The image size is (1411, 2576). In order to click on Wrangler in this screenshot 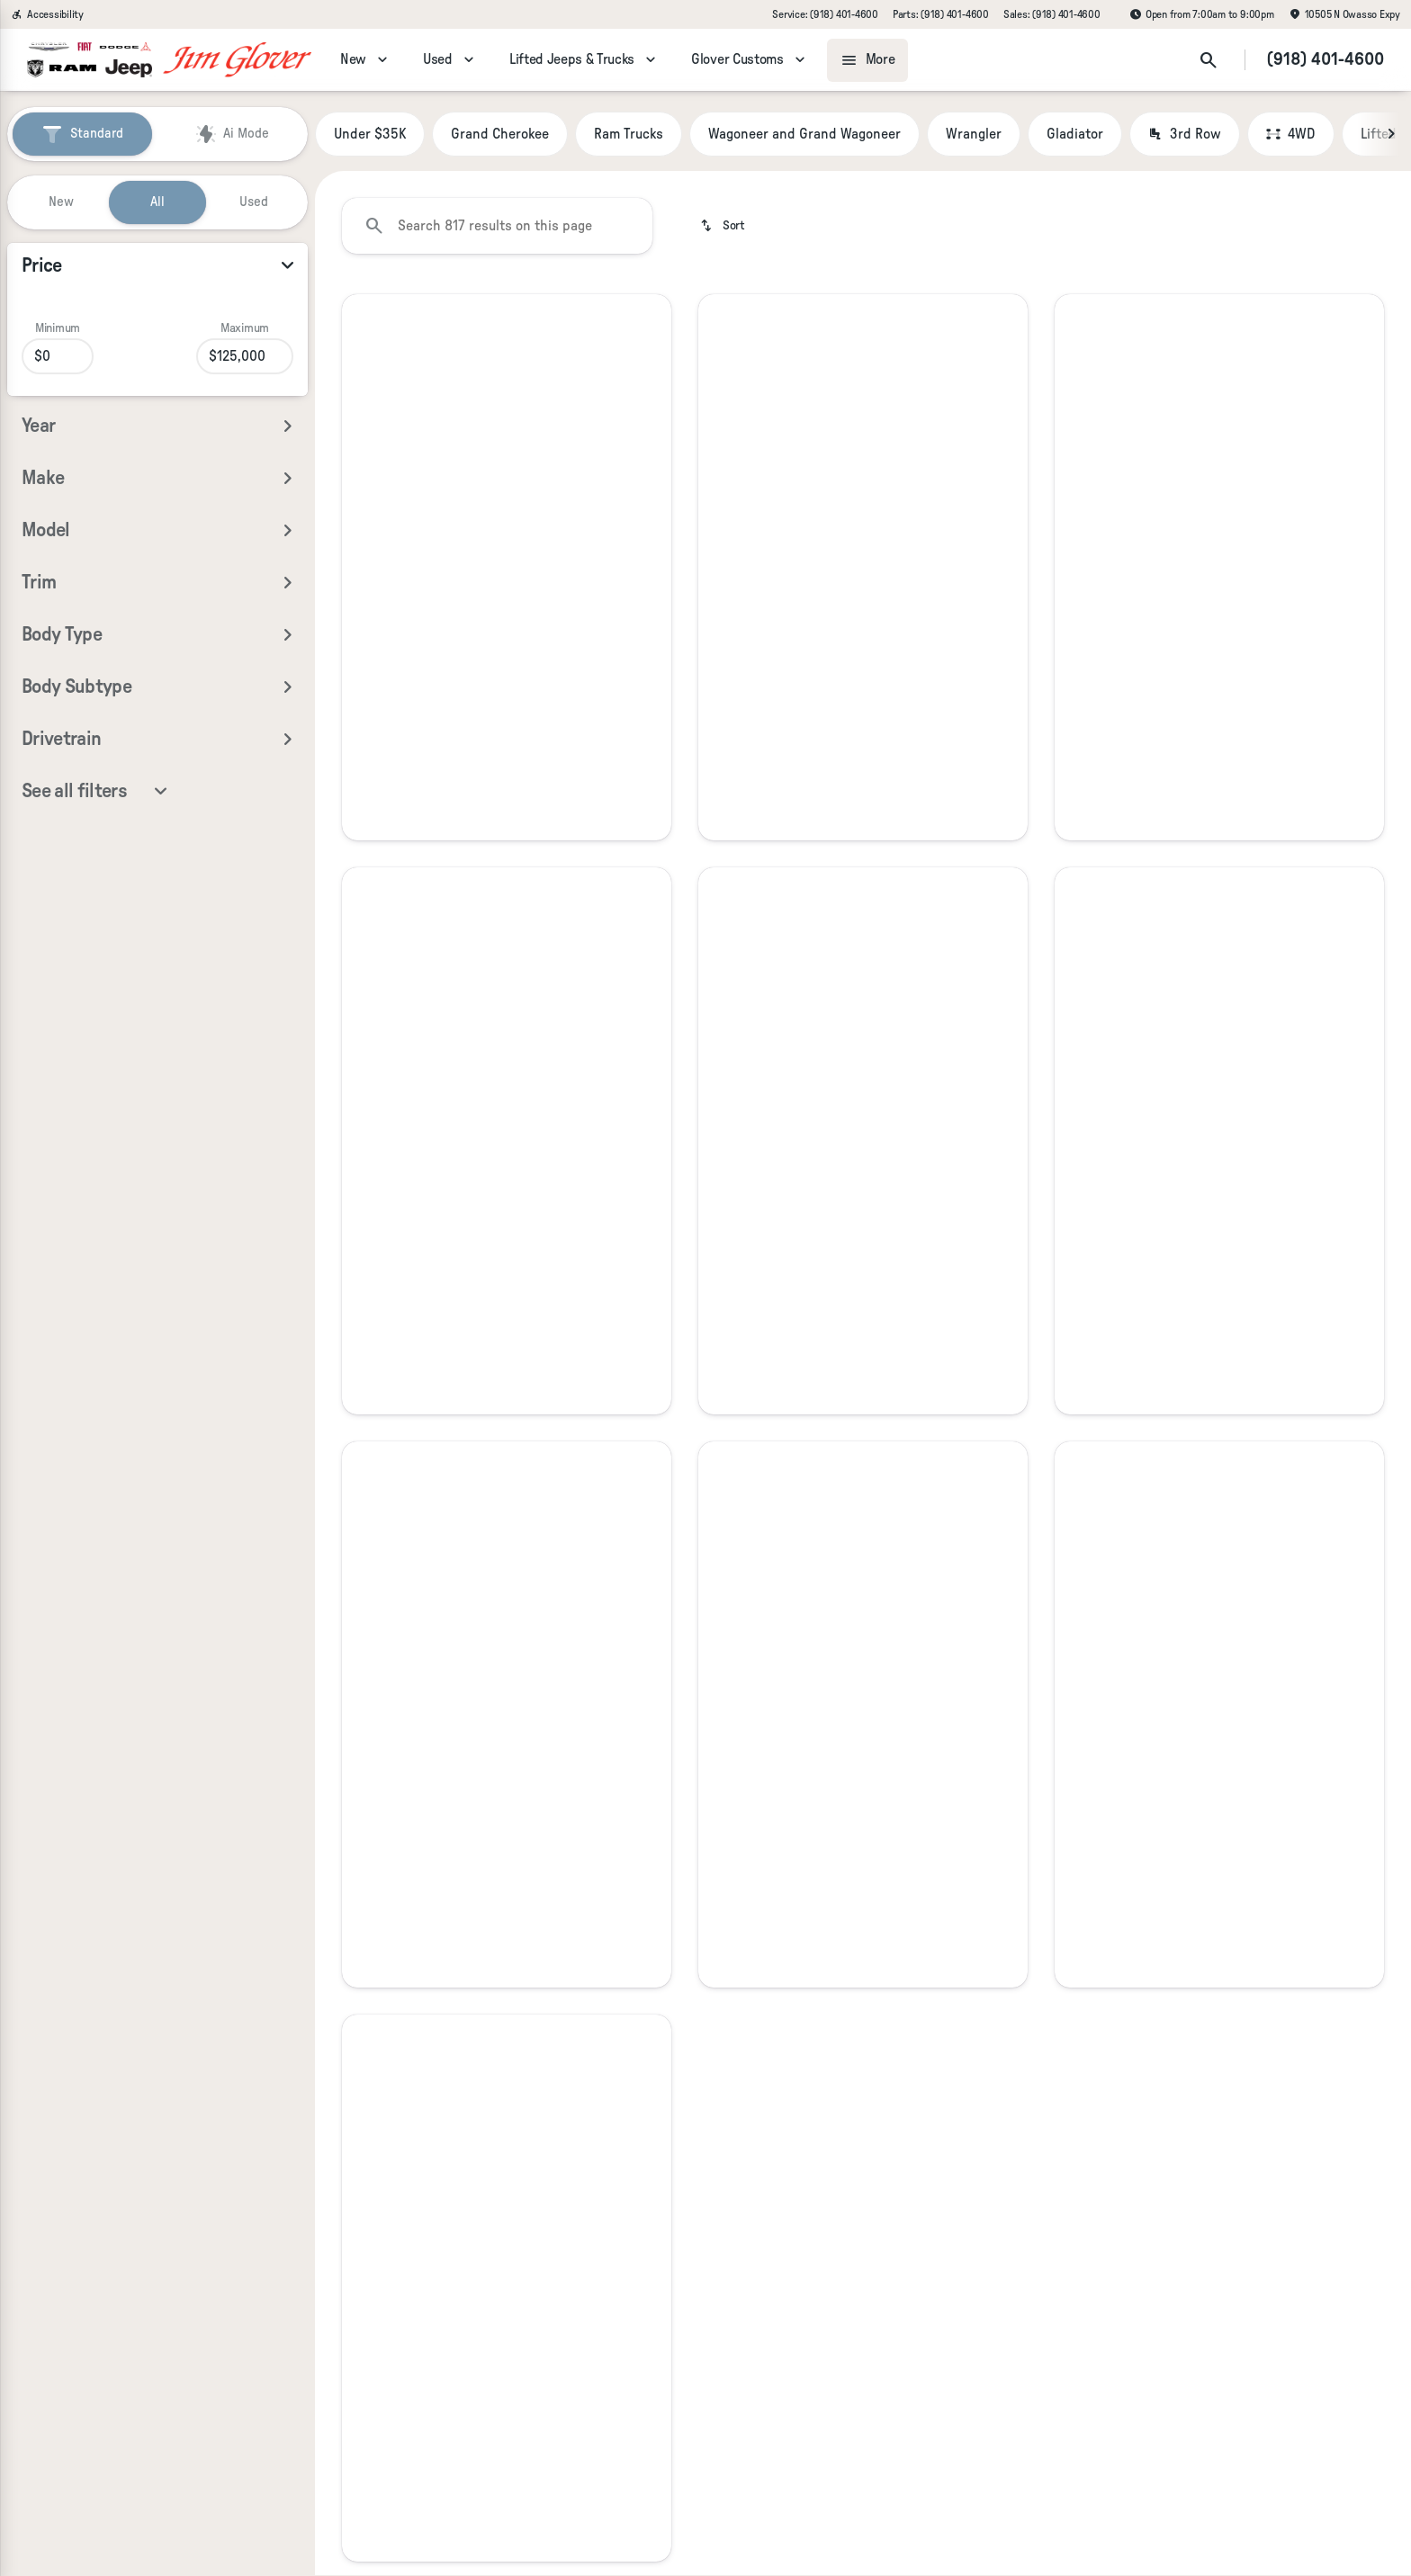, I will do `click(974, 134)`.